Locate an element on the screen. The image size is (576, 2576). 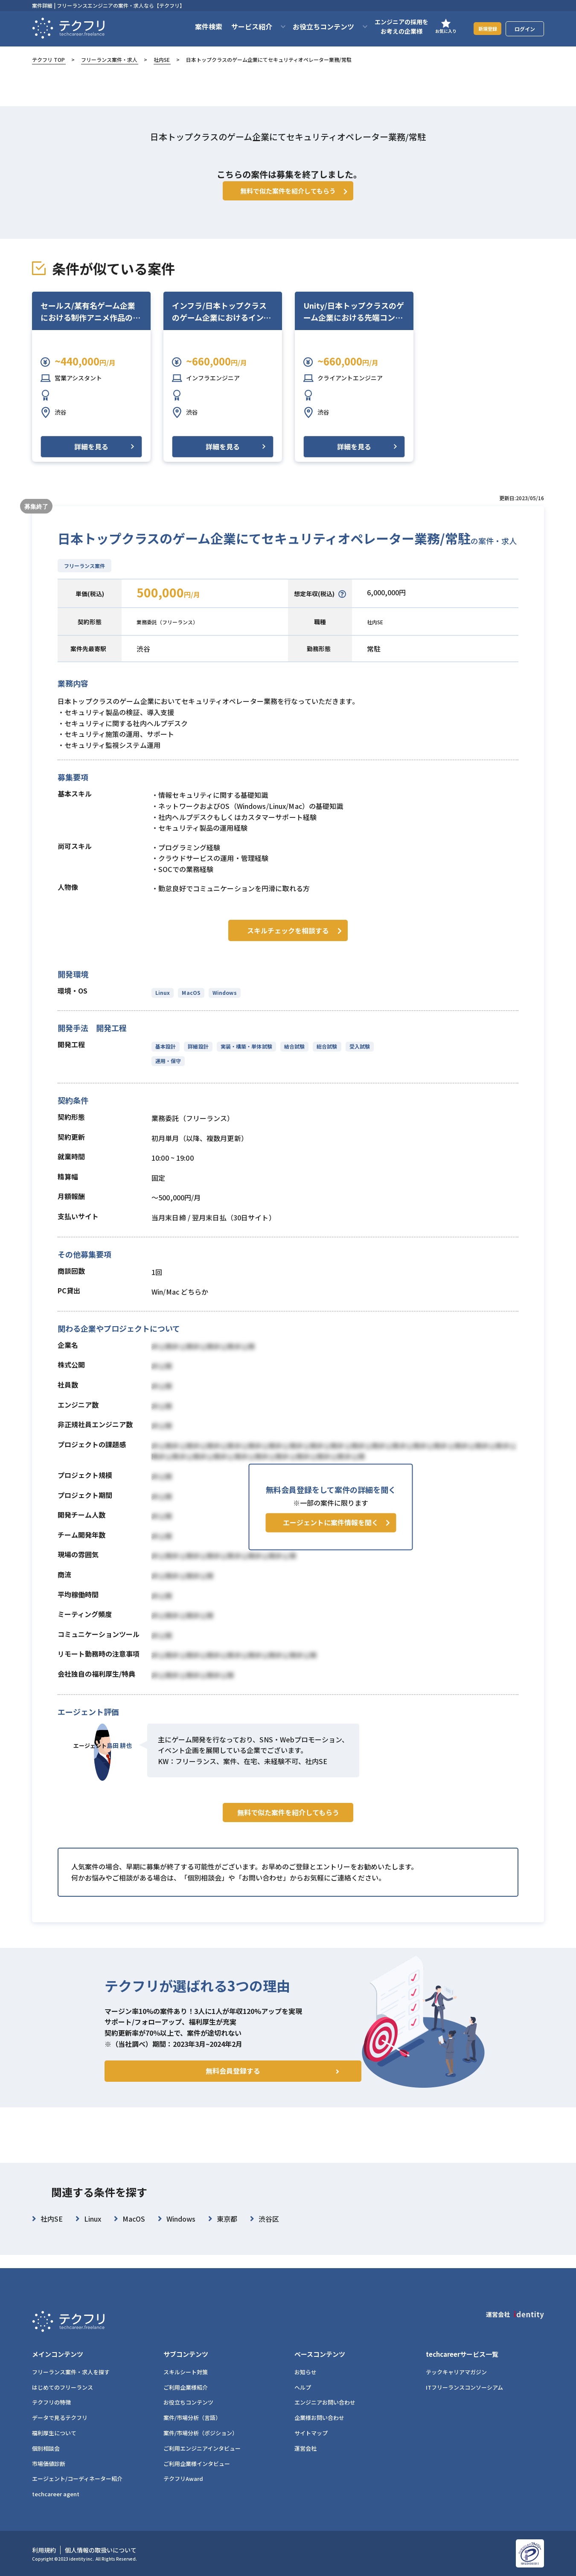
テクフリの特徴 is located at coordinates (51, 2402).